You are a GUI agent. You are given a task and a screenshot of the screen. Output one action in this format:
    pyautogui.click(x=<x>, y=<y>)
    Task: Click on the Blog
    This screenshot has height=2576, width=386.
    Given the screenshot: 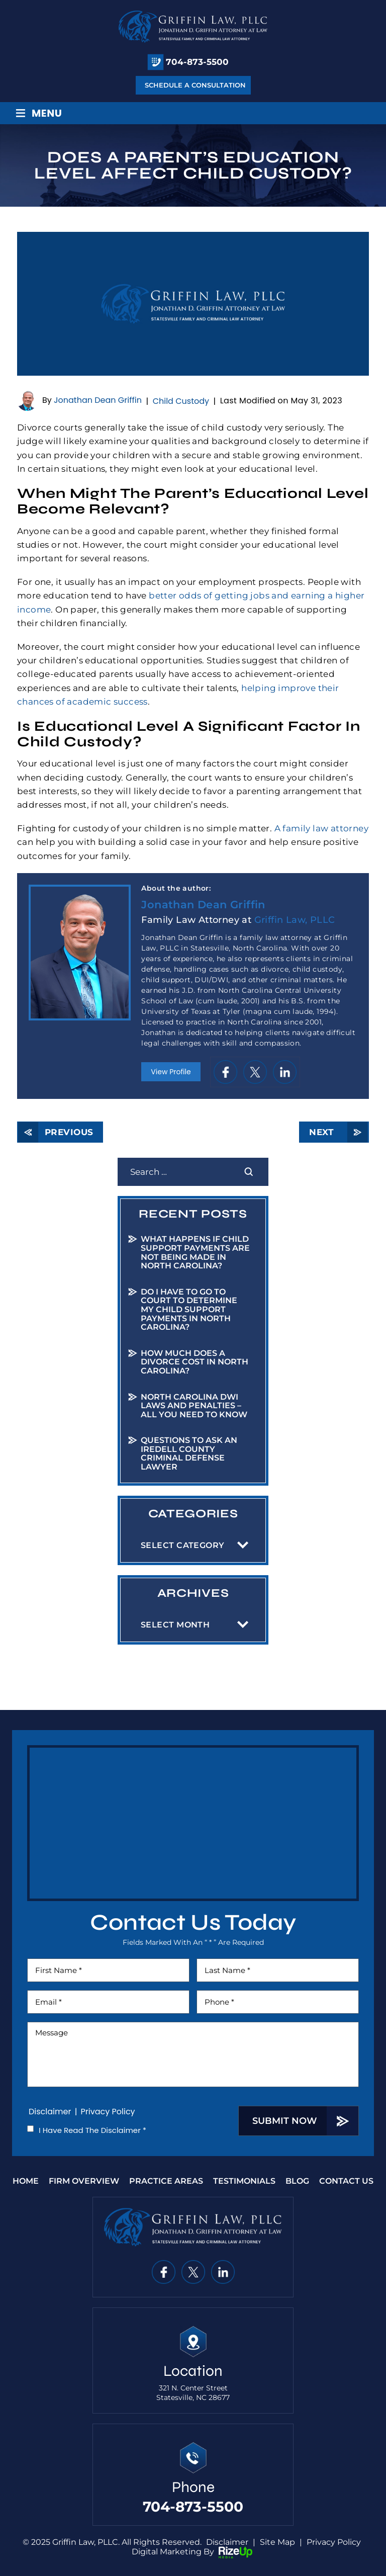 What is the action you would take?
    pyautogui.click(x=297, y=2181)
    